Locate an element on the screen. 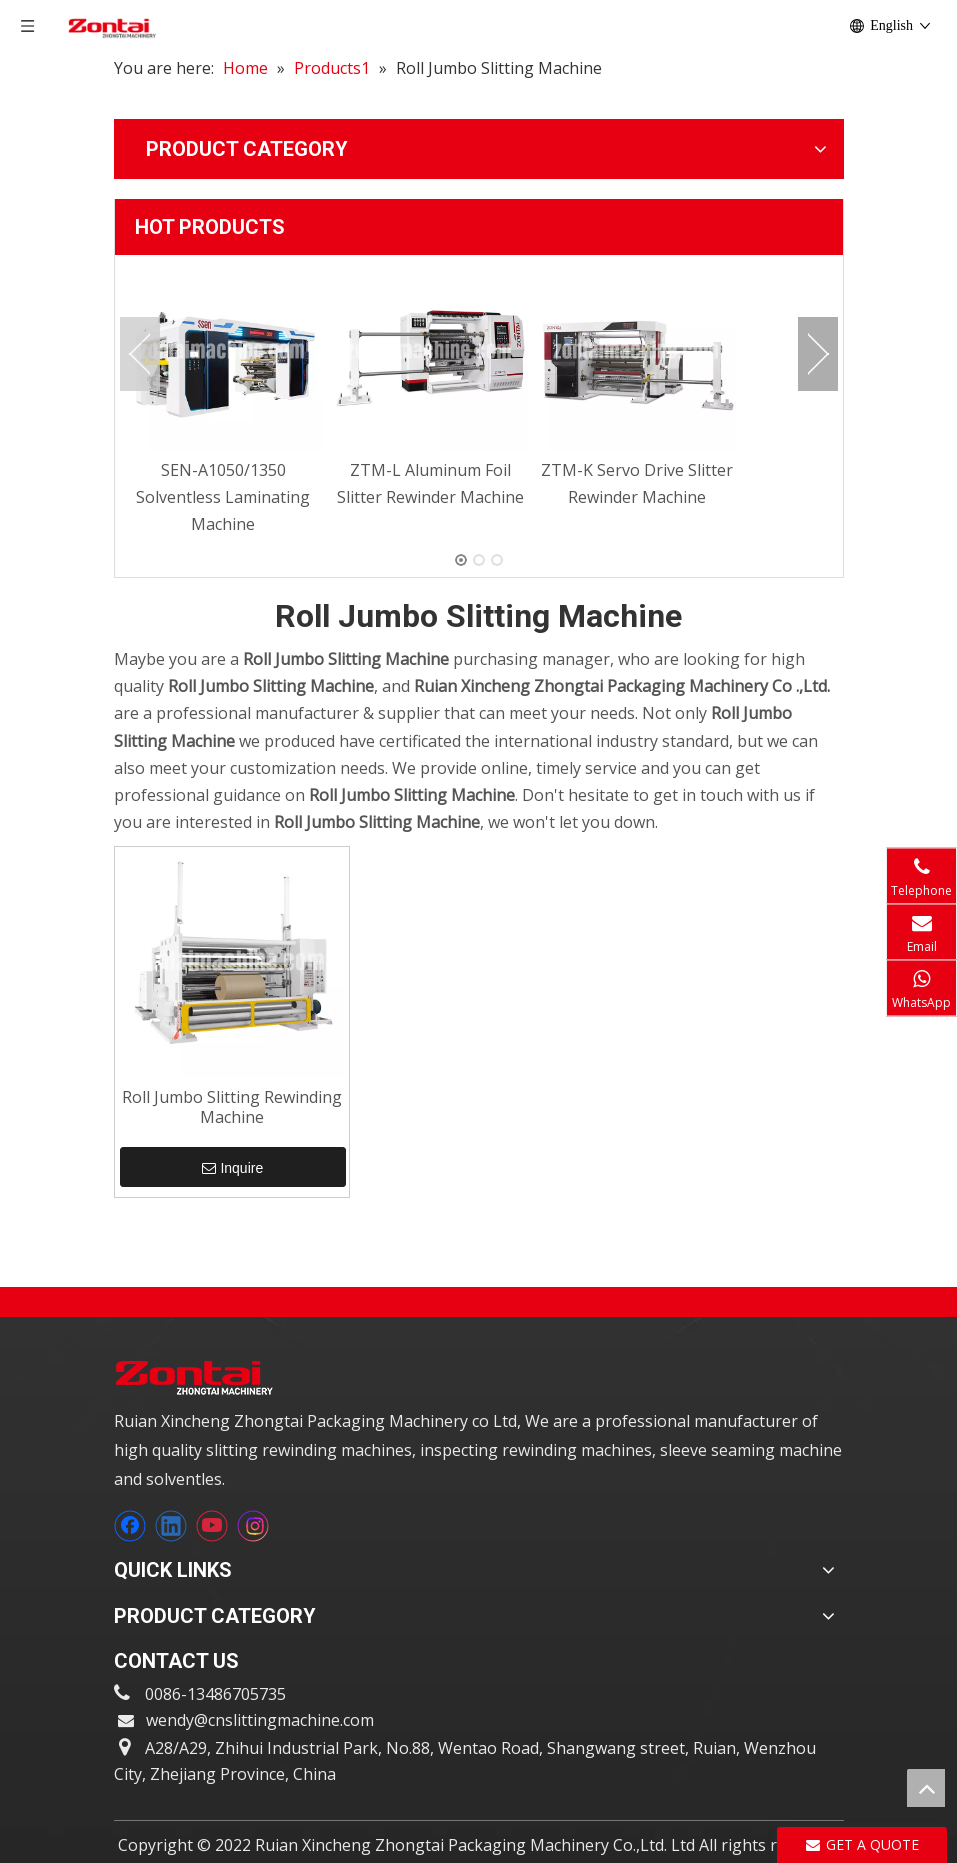 The image size is (957, 1863). wendy@cnslittingmachine.com is located at coordinates (260, 1720).